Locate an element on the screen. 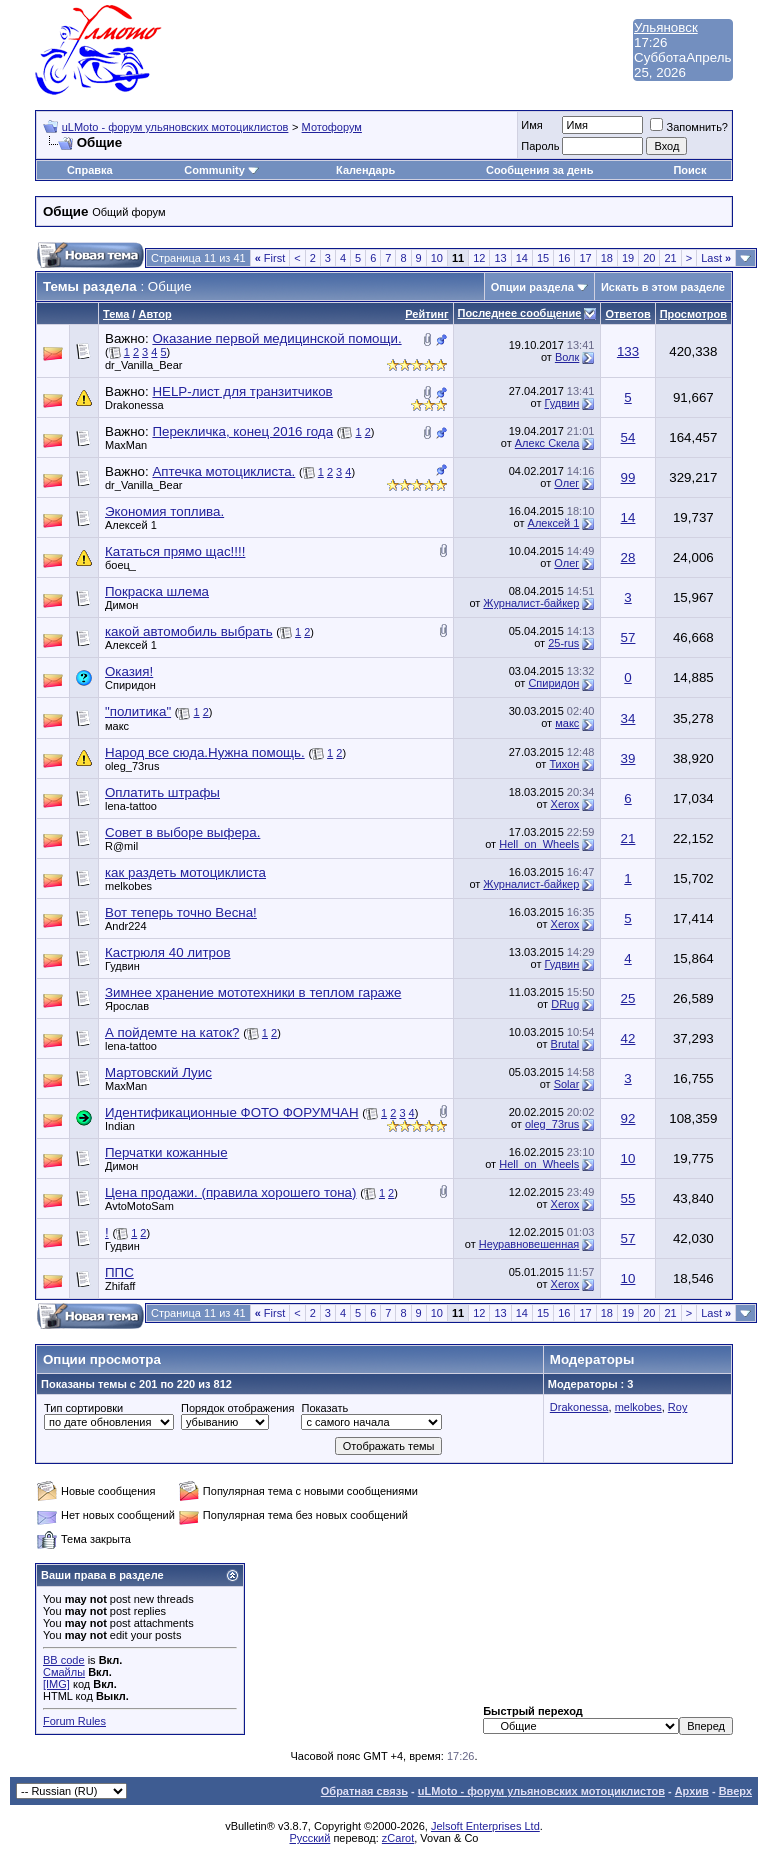 Image resolution: width=768 pixels, height=1854 pixels. Вверх is located at coordinates (735, 1791).